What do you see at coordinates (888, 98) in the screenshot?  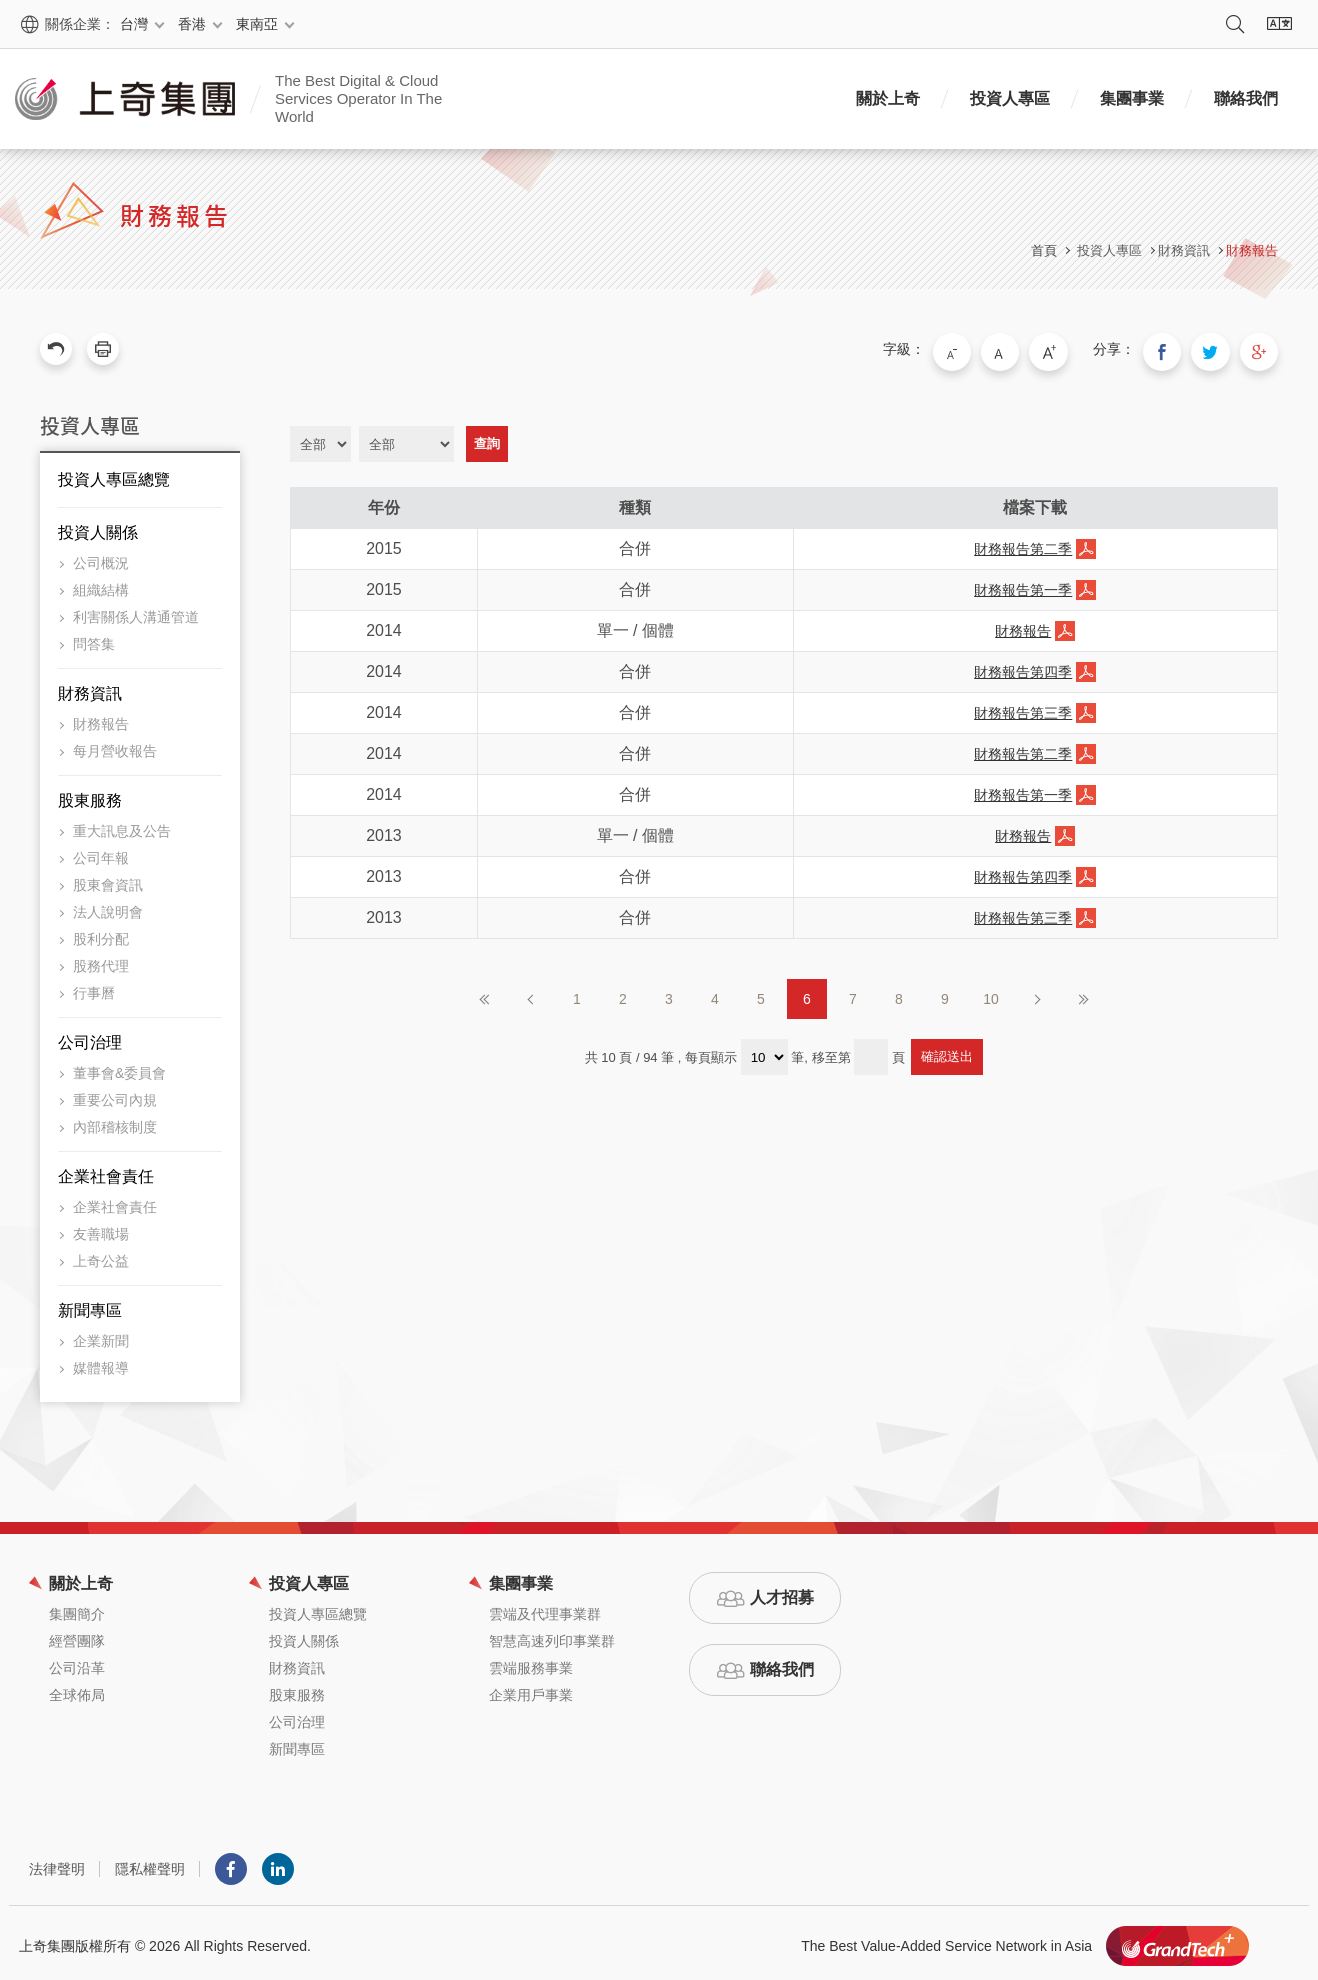 I see `關於上奇` at bounding box center [888, 98].